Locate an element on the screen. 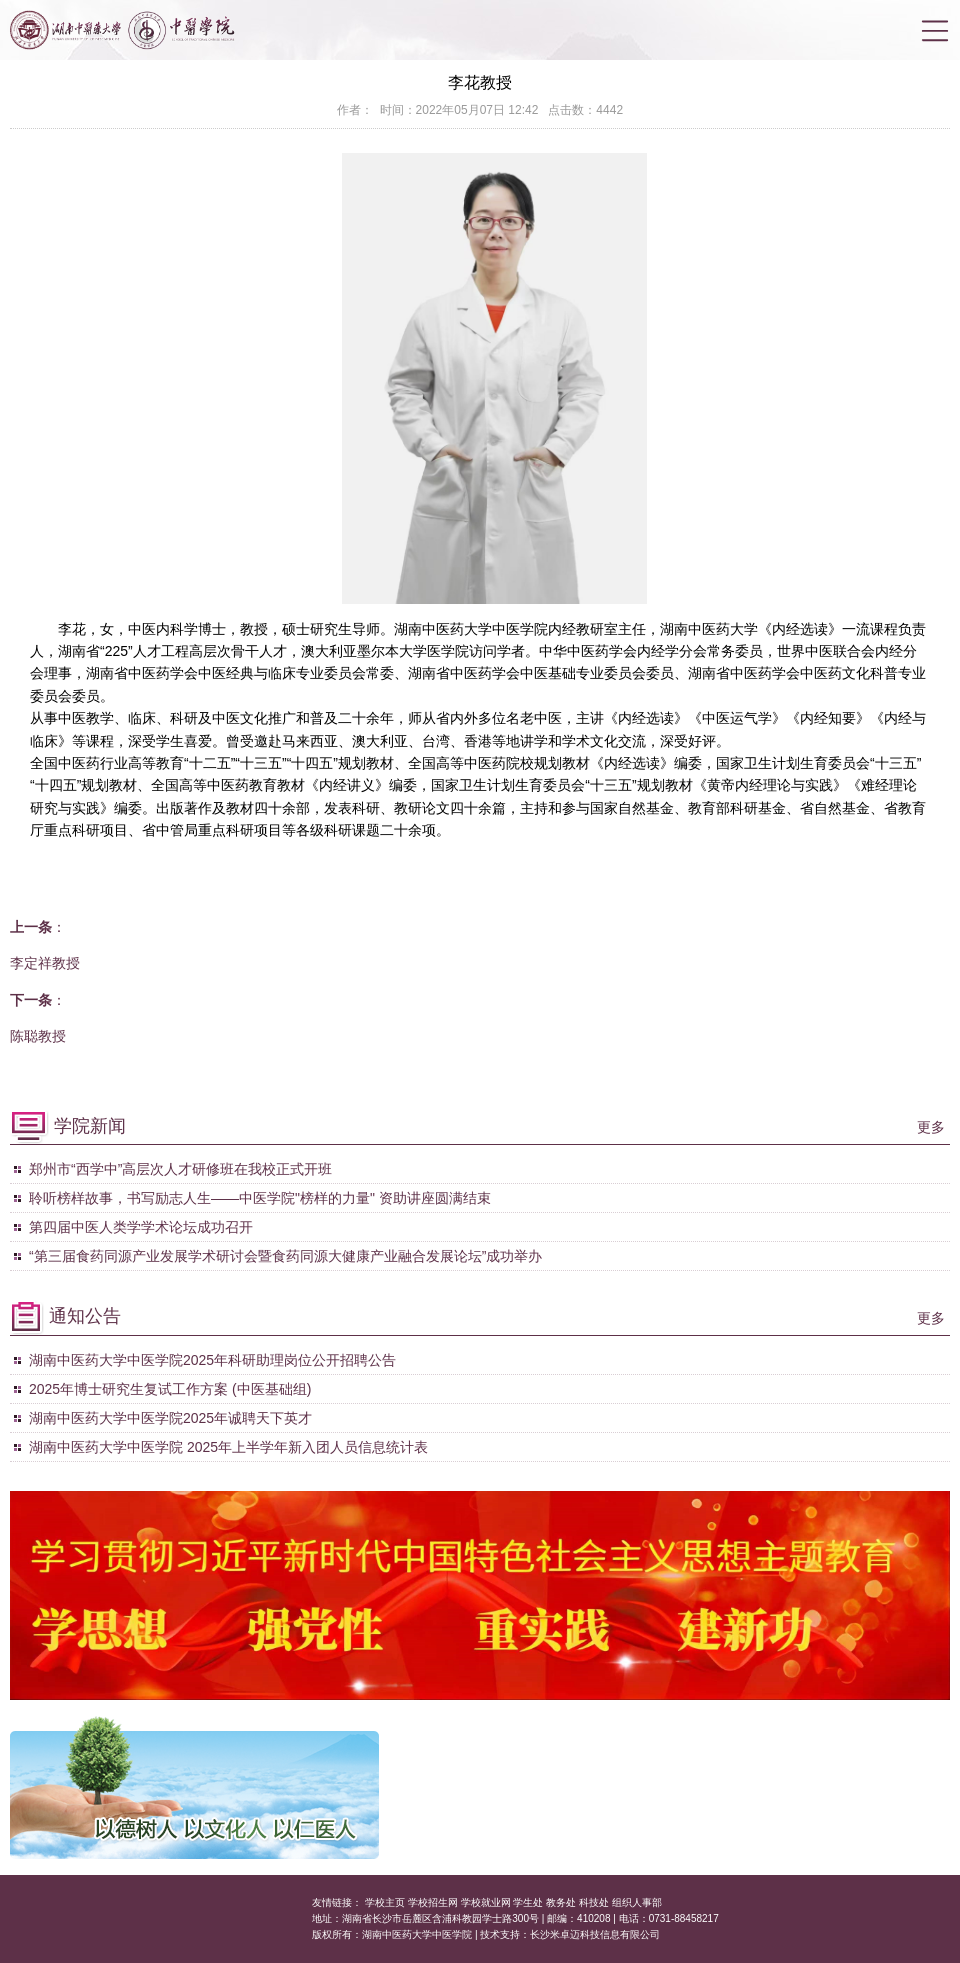 This screenshot has width=960, height=1963. 郑州市“西学中”高层次人才研修班在我校正式开班 is located at coordinates (180, 1169).